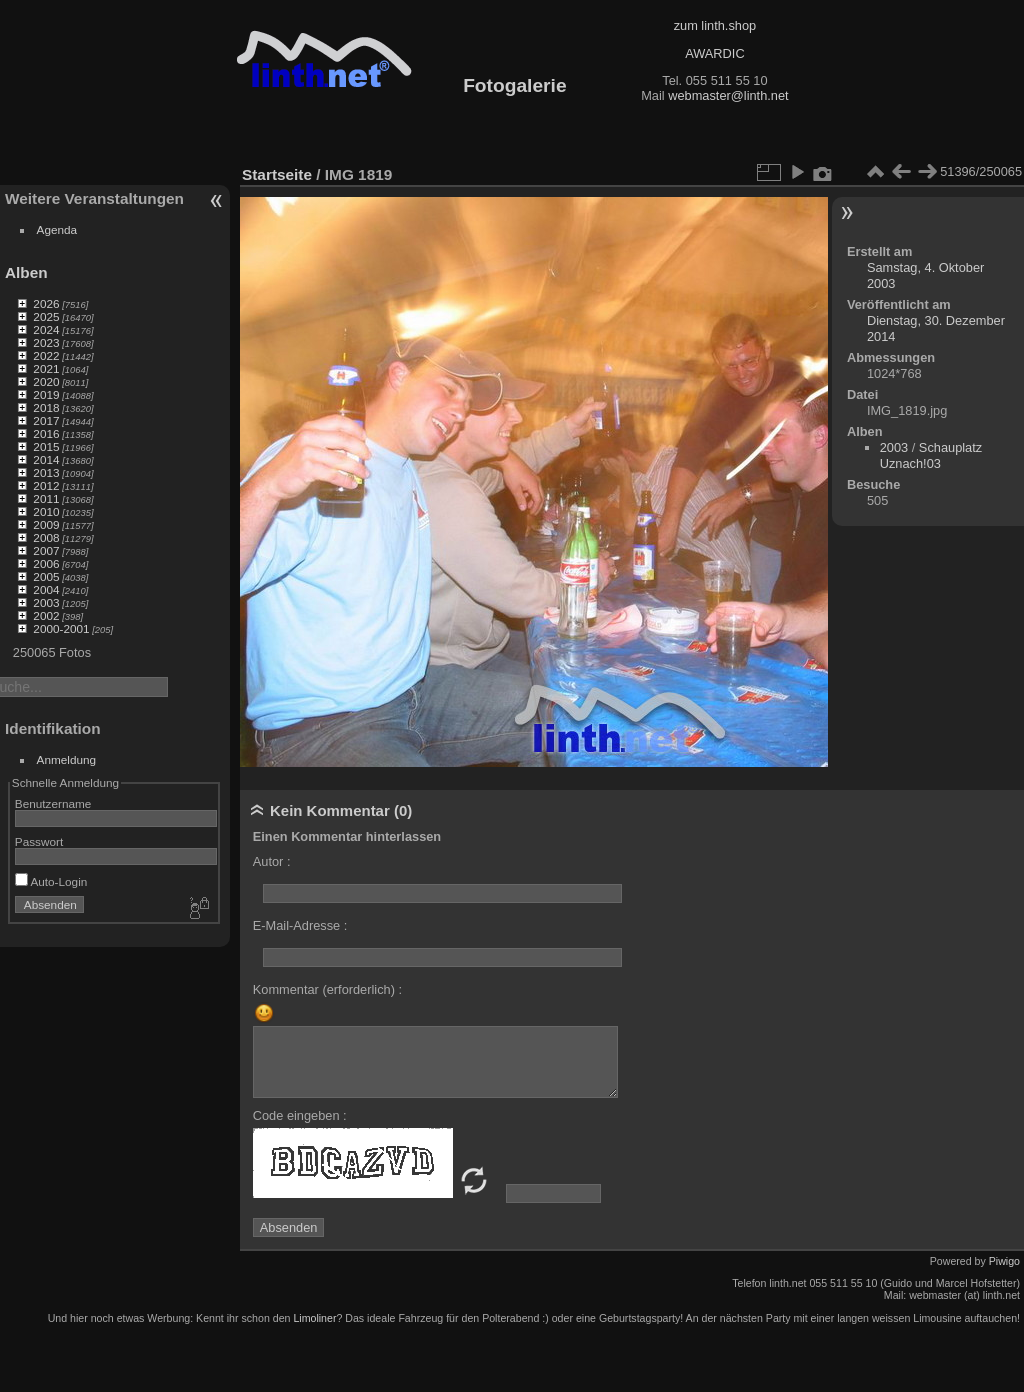 The image size is (1024, 1392). I want to click on 2011, so click(46, 498).